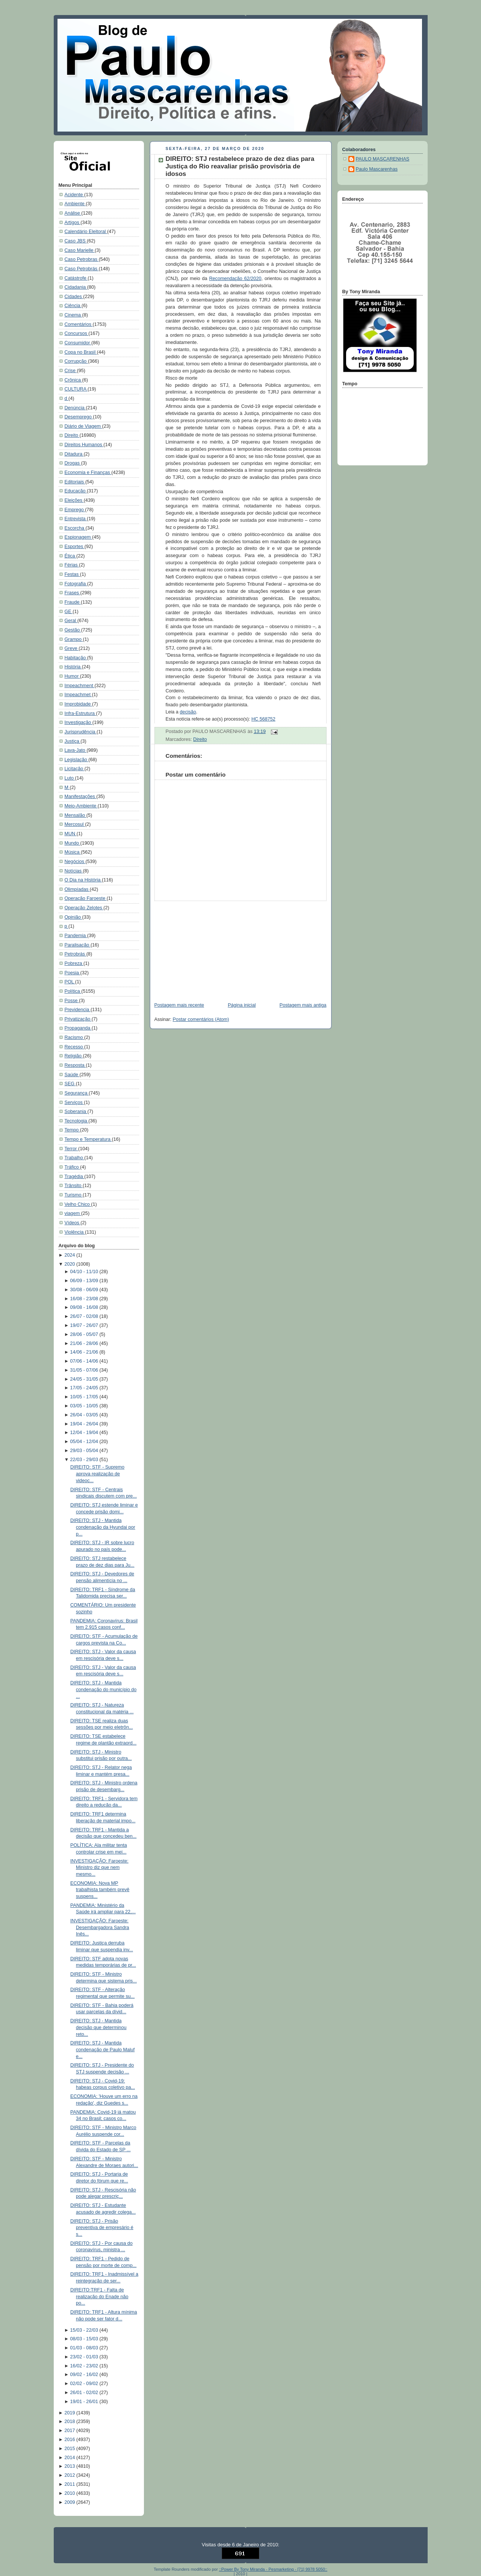 The image size is (481, 2576). I want to click on Crise, so click(71, 370).